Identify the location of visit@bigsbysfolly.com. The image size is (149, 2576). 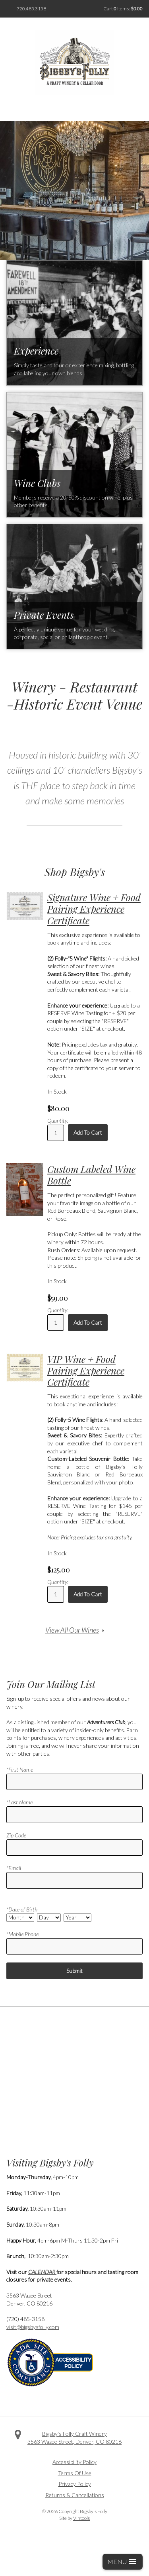
(32, 2326).